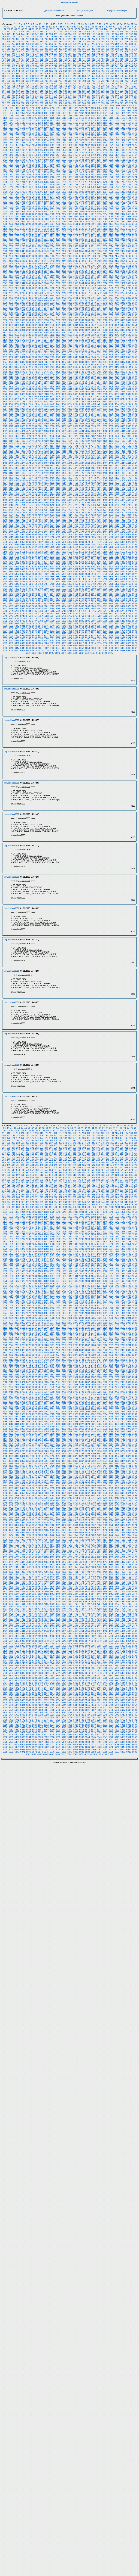 The height and width of the screenshot is (2576, 139). What do you see at coordinates (81, 160) in the screenshot?
I see `1504` at bounding box center [81, 160].